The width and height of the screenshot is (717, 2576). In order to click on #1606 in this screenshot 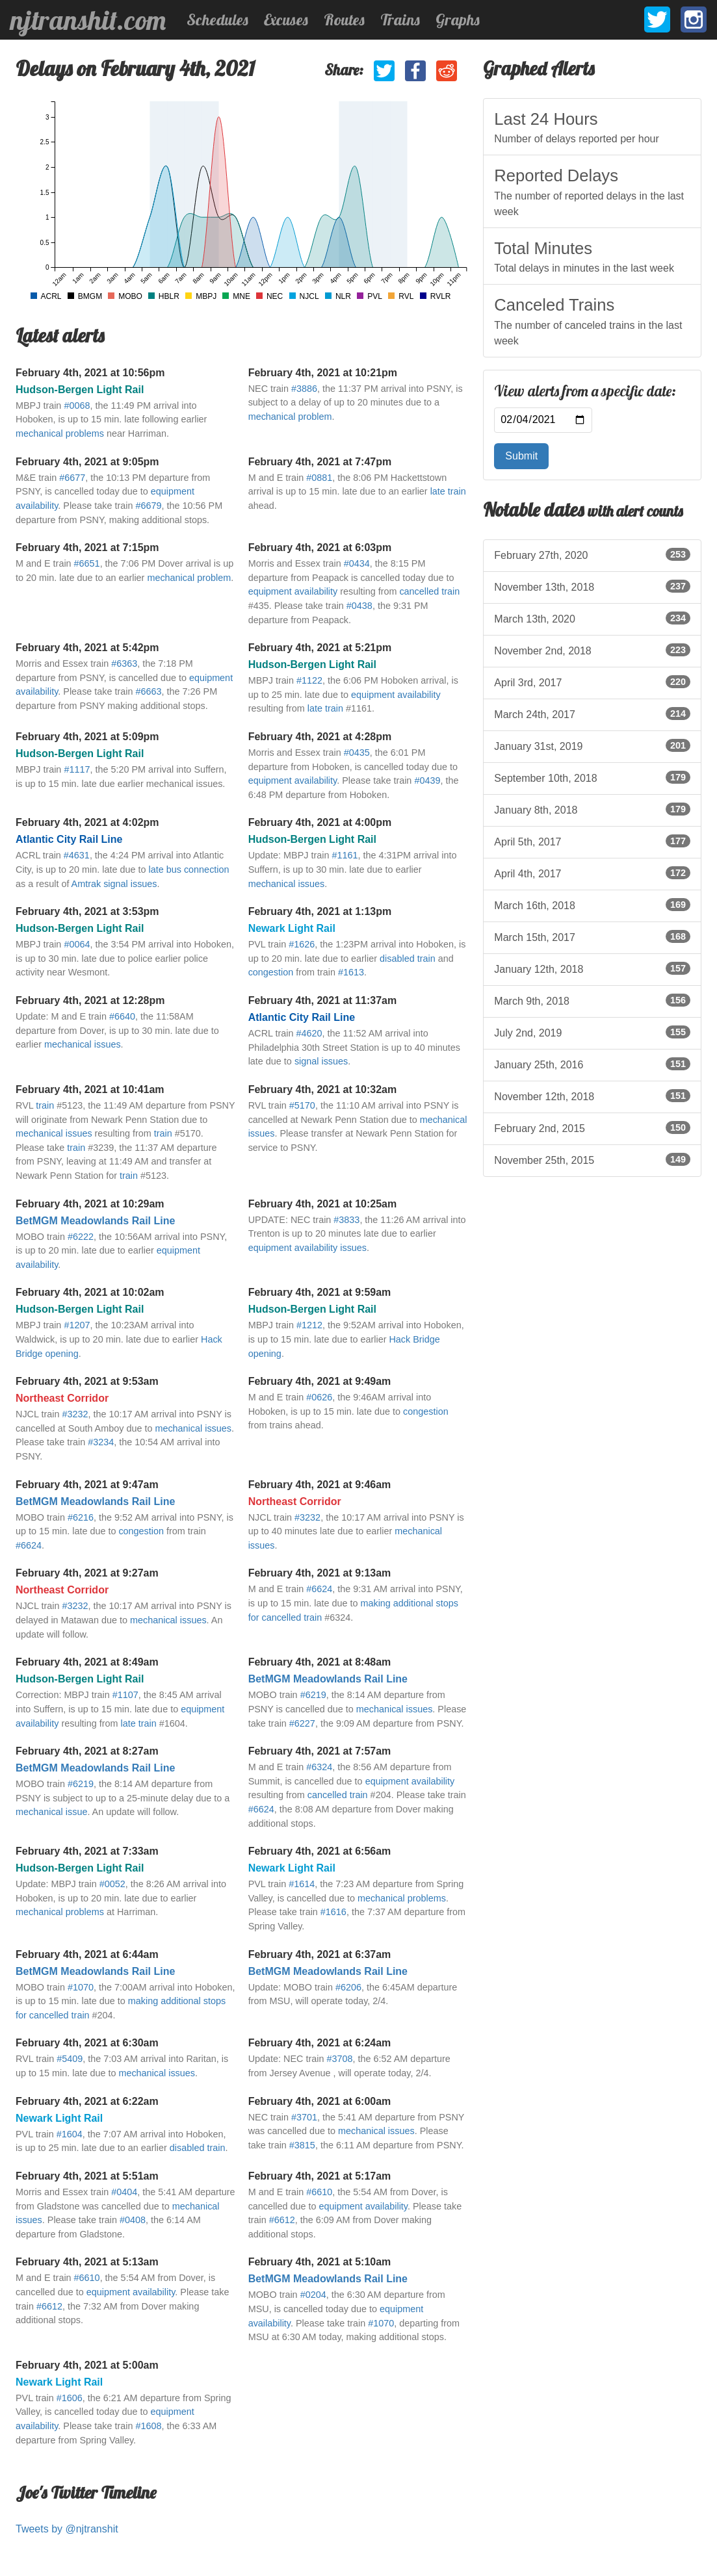, I will do `click(70, 2398)`.